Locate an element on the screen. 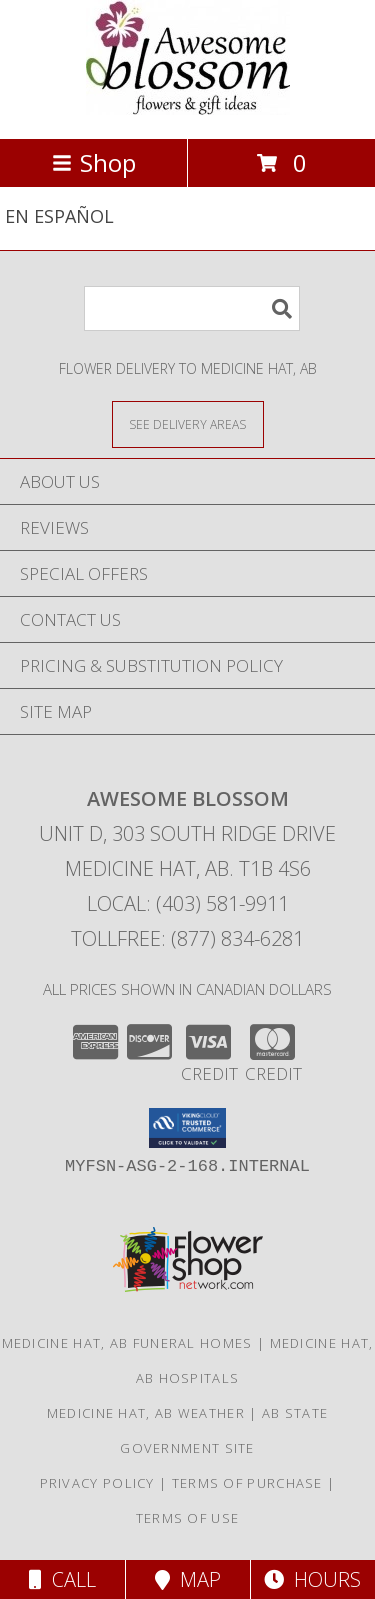 The height and width of the screenshot is (1599, 375). Terms of Purchase is located at coordinates (247, 1483).